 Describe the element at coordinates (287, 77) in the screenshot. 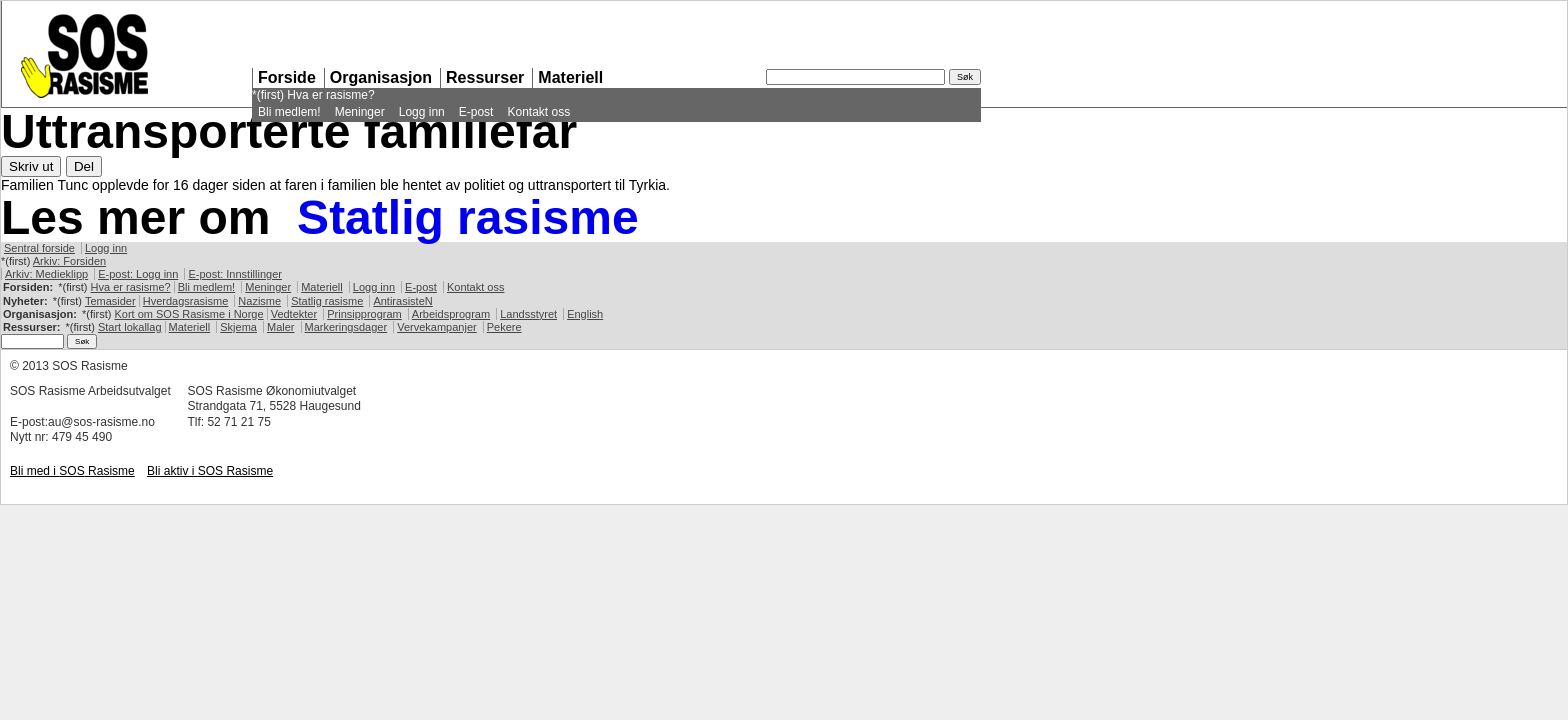

I see `Forside` at that location.